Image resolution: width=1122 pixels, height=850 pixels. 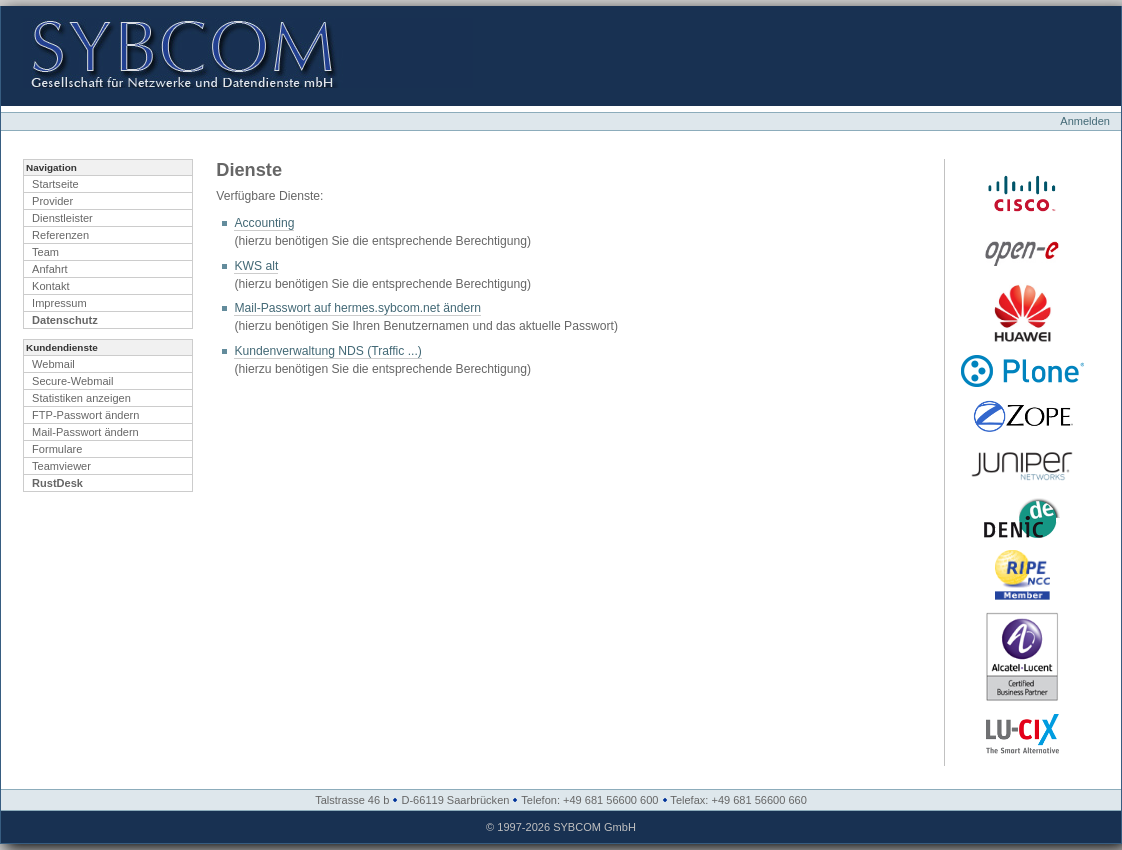 What do you see at coordinates (256, 266) in the screenshot?
I see `KWS alt` at bounding box center [256, 266].